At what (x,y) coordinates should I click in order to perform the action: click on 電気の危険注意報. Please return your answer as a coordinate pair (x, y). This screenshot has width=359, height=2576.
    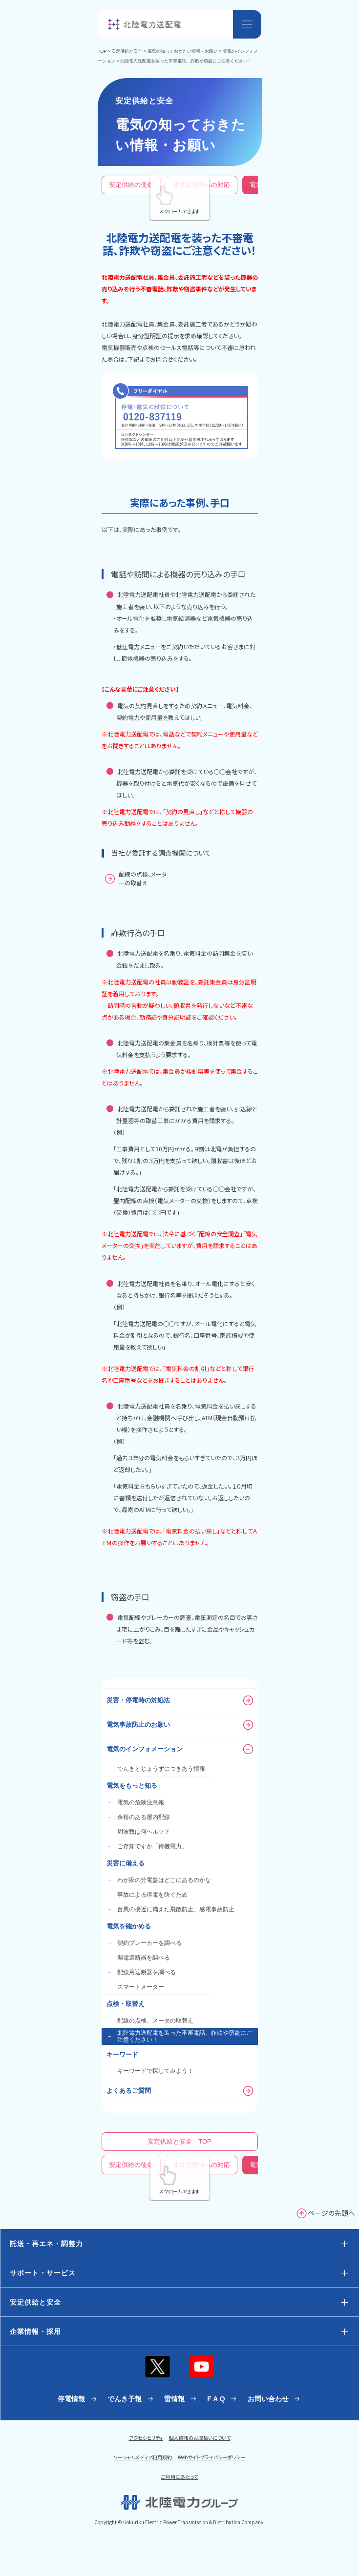
    Looking at the image, I should click on (135, 1802).